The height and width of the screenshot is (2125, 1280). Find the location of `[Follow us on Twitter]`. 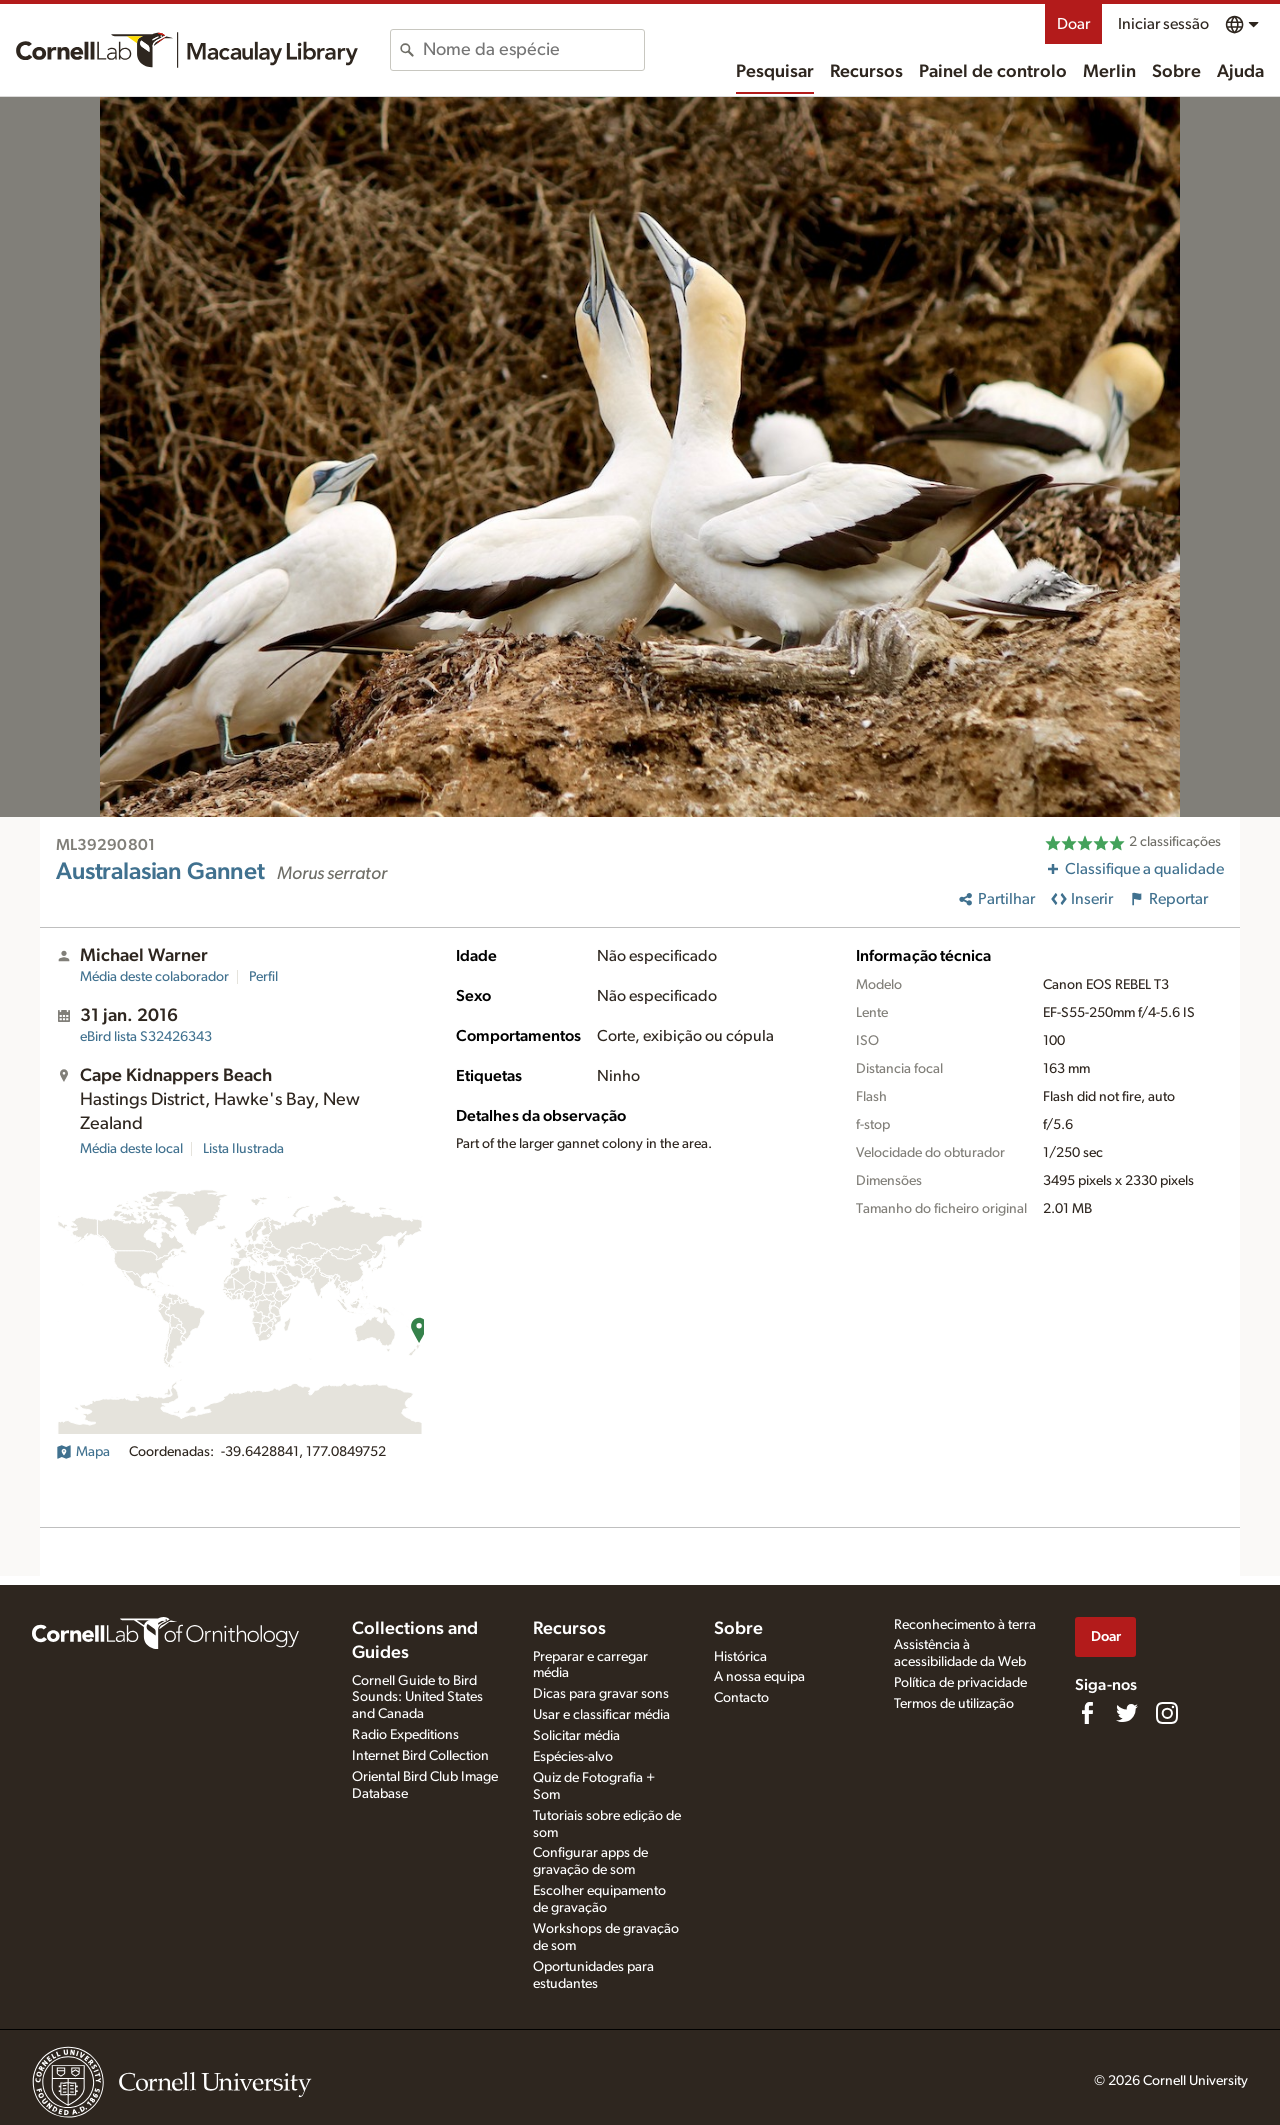

[Follow us on Twitter] is located at coordinates (1127, 1713).